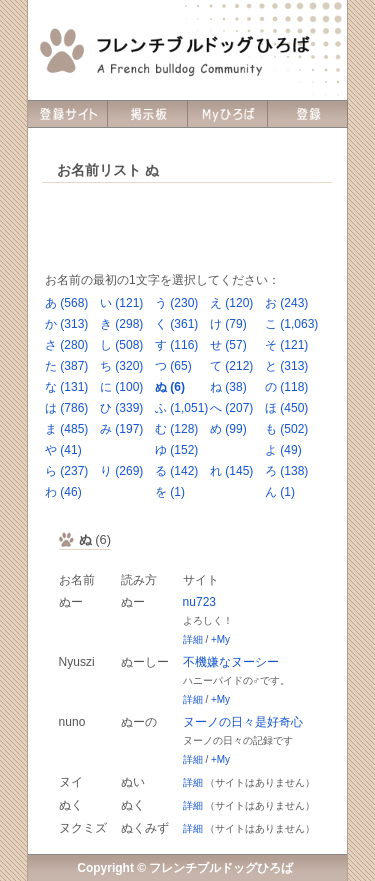  Describe the element at coordinates (66, 324) in the screenshot. I see `か (313)` at that location.